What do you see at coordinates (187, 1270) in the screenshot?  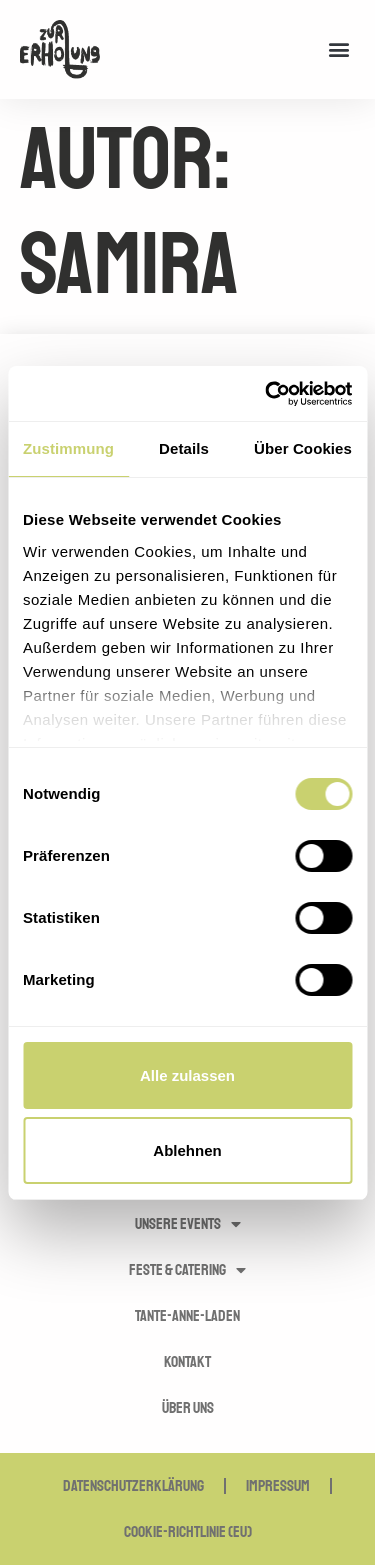 I see `Feste & Catering` at bounding box center [187, 1270].